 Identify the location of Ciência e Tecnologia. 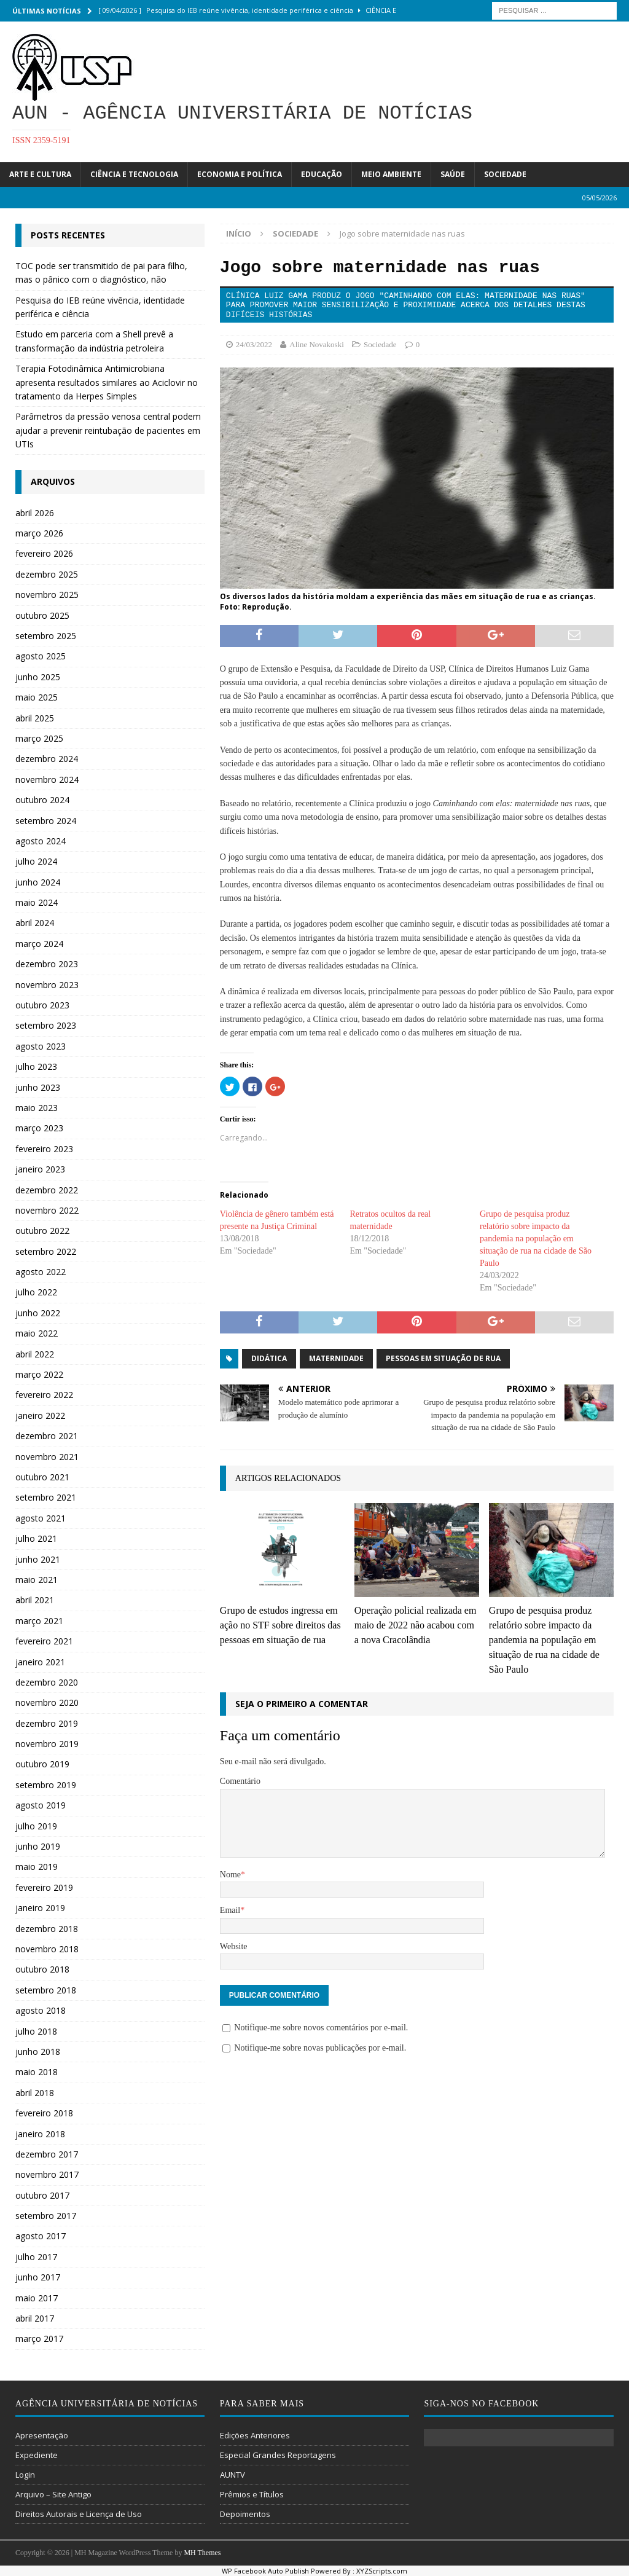
(134, 174).